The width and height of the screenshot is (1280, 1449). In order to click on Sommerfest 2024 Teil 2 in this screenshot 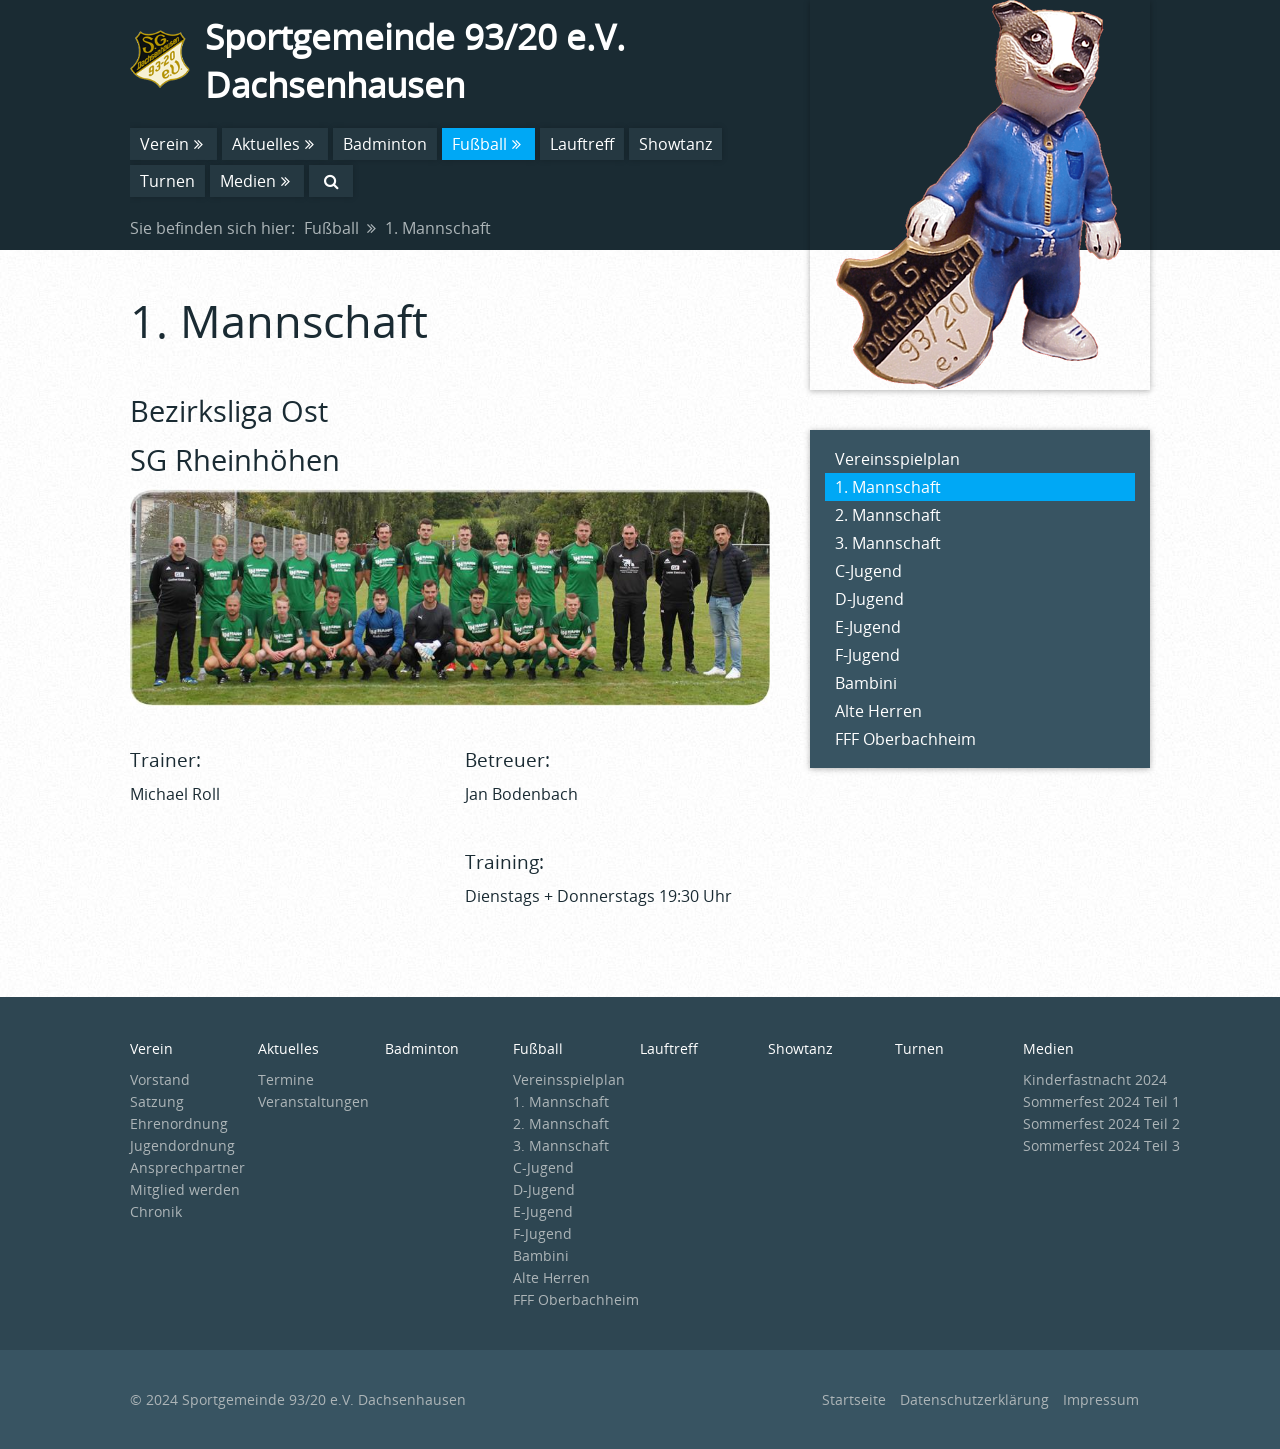, I will do `click(1101, 1123)`.